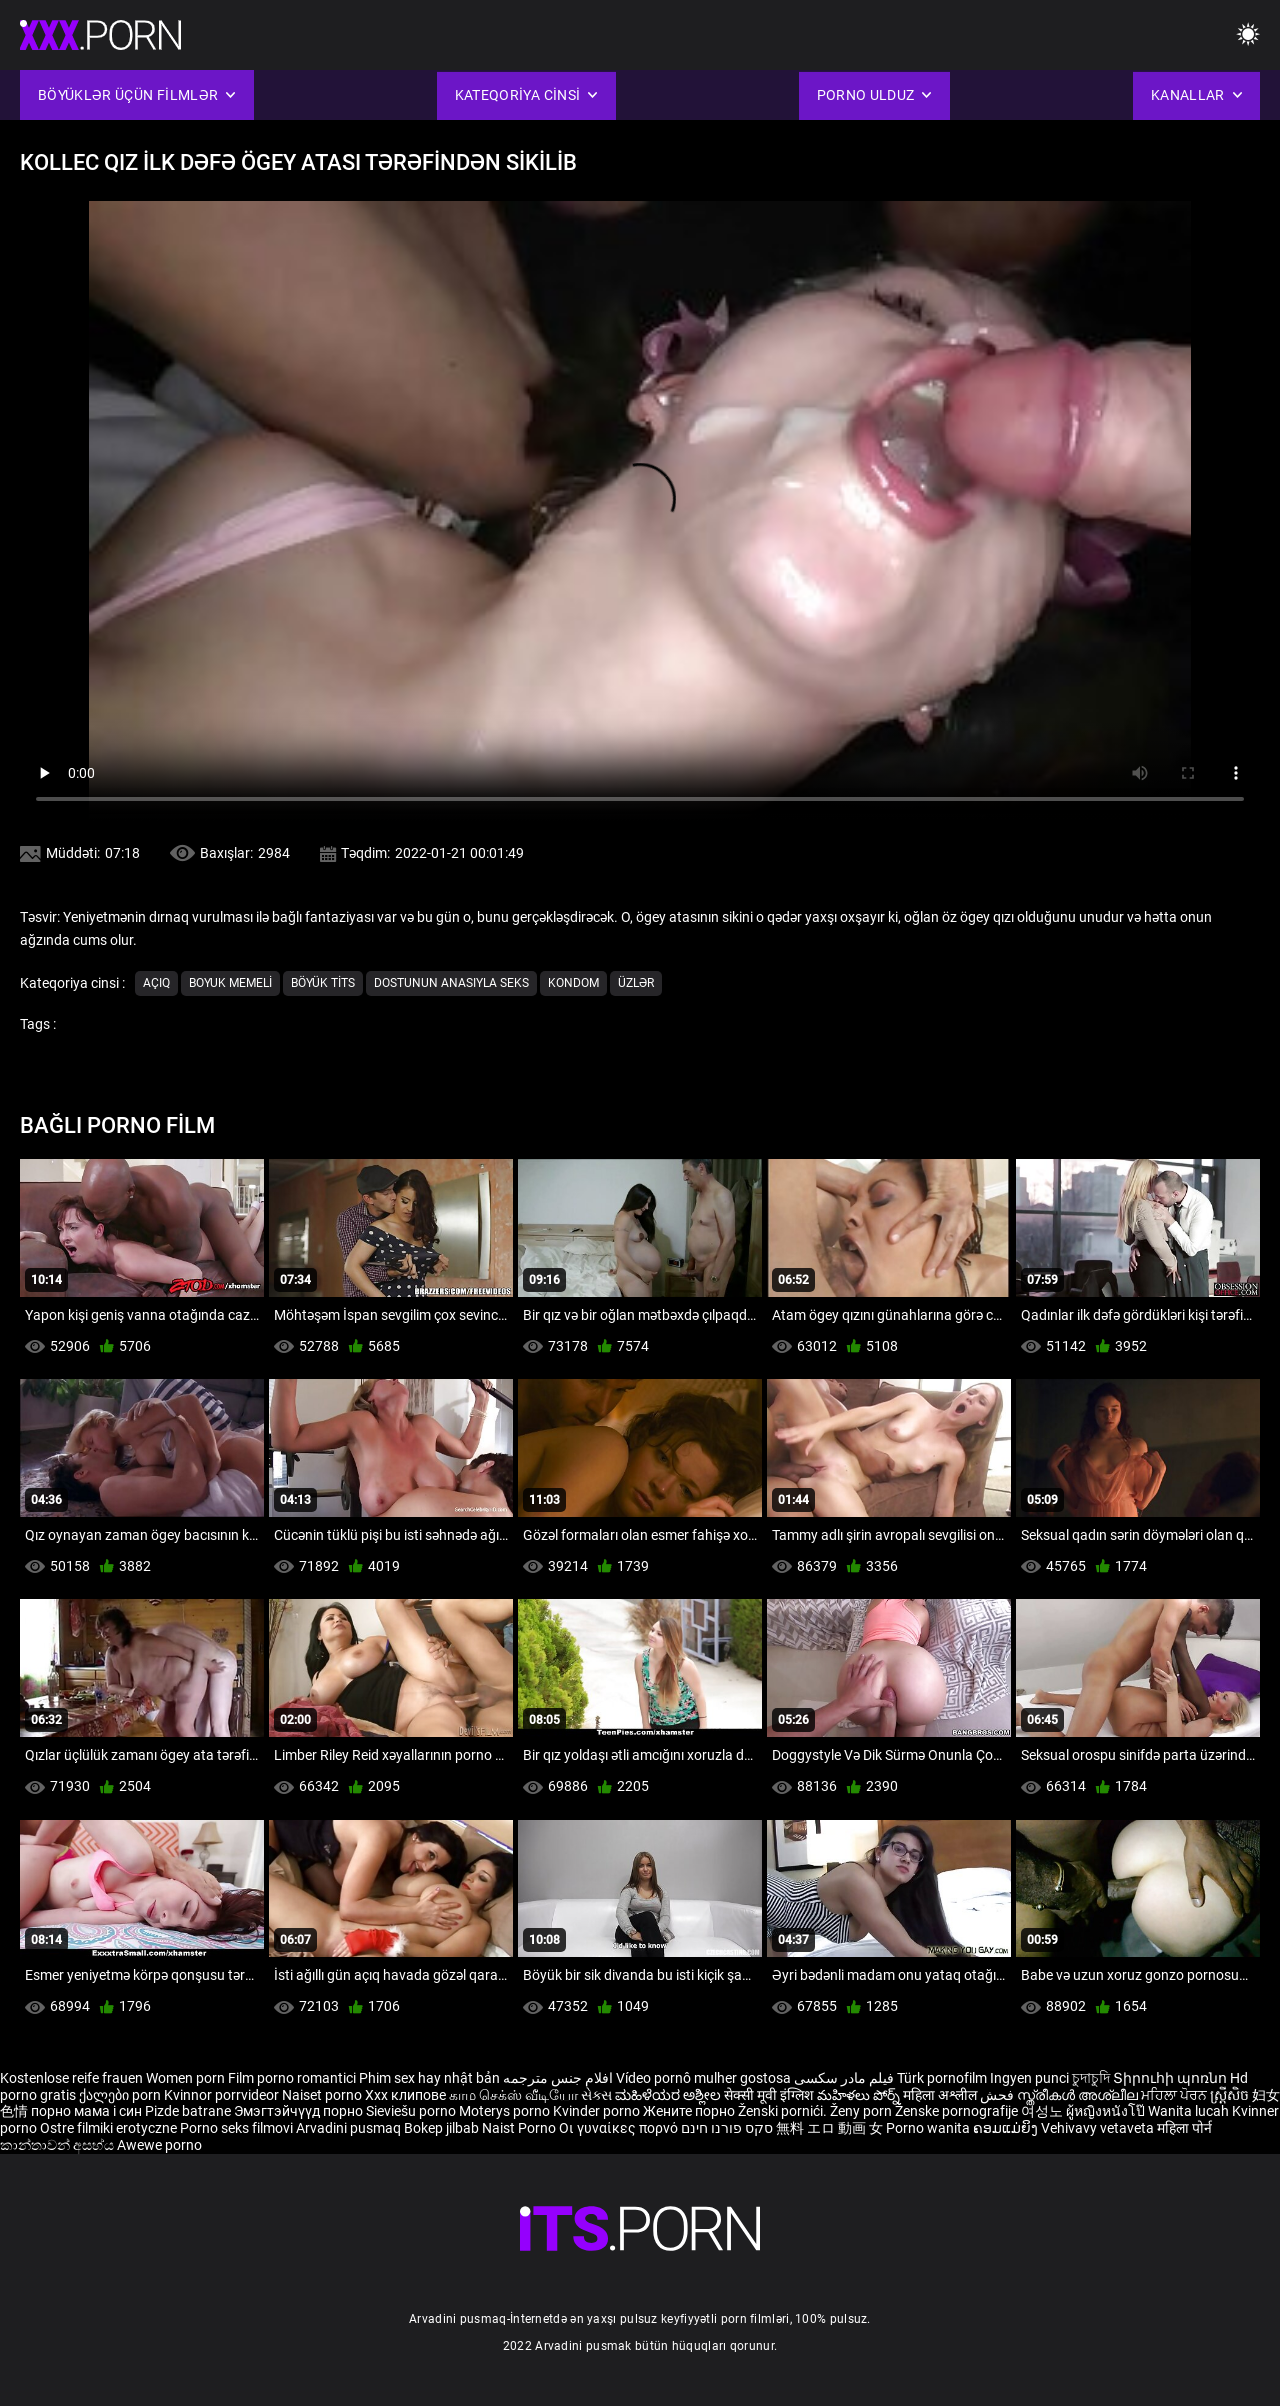 This screenshot has width=1280, height=2406. What do you see at coordinates (441, 2128) in the screenshot?
I see `Bokep jilbab` at bounding box center [441, 2128].